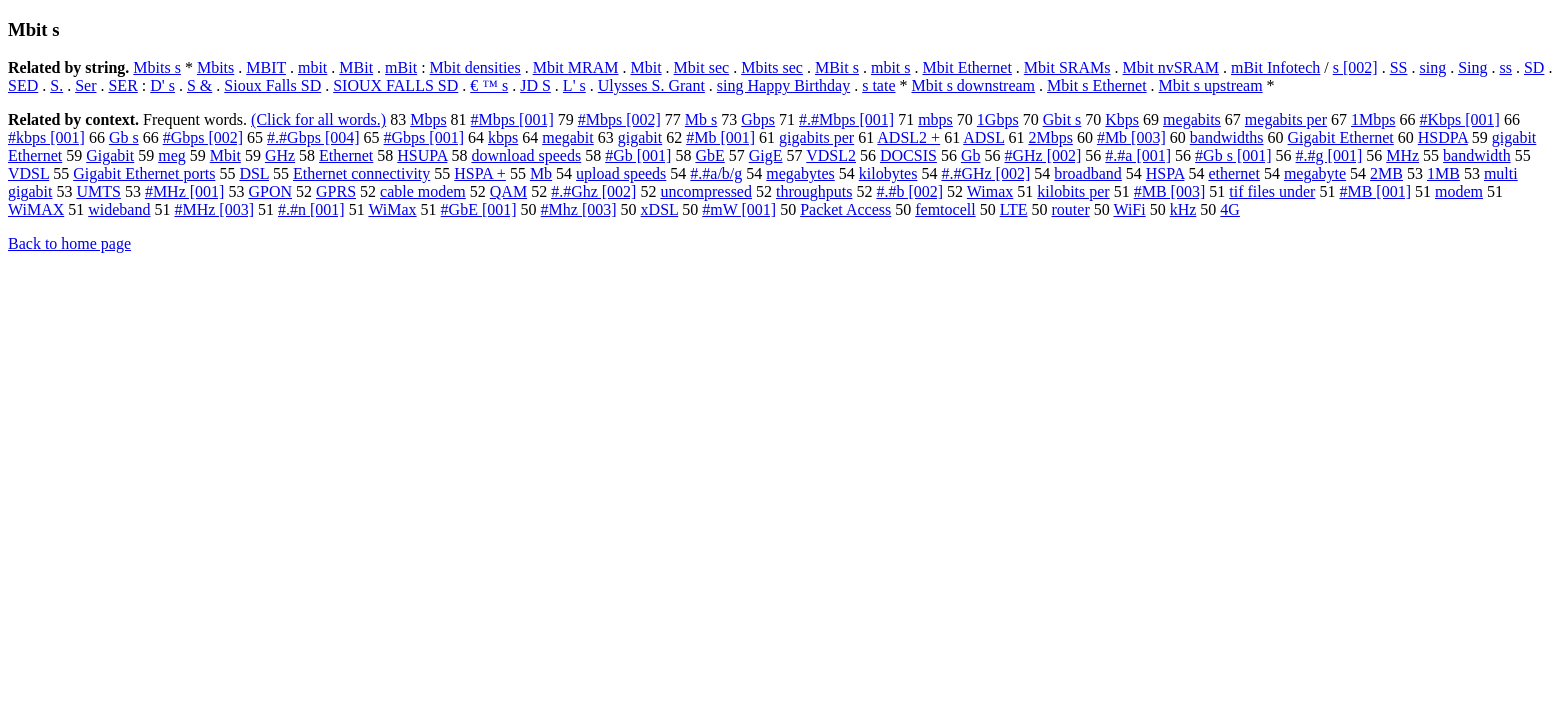 The image size is (1568, 720). What do you see at coordinates (1477, 155) in the screenshot?
I see `bandwidth` at bounding box center [1477, 155].